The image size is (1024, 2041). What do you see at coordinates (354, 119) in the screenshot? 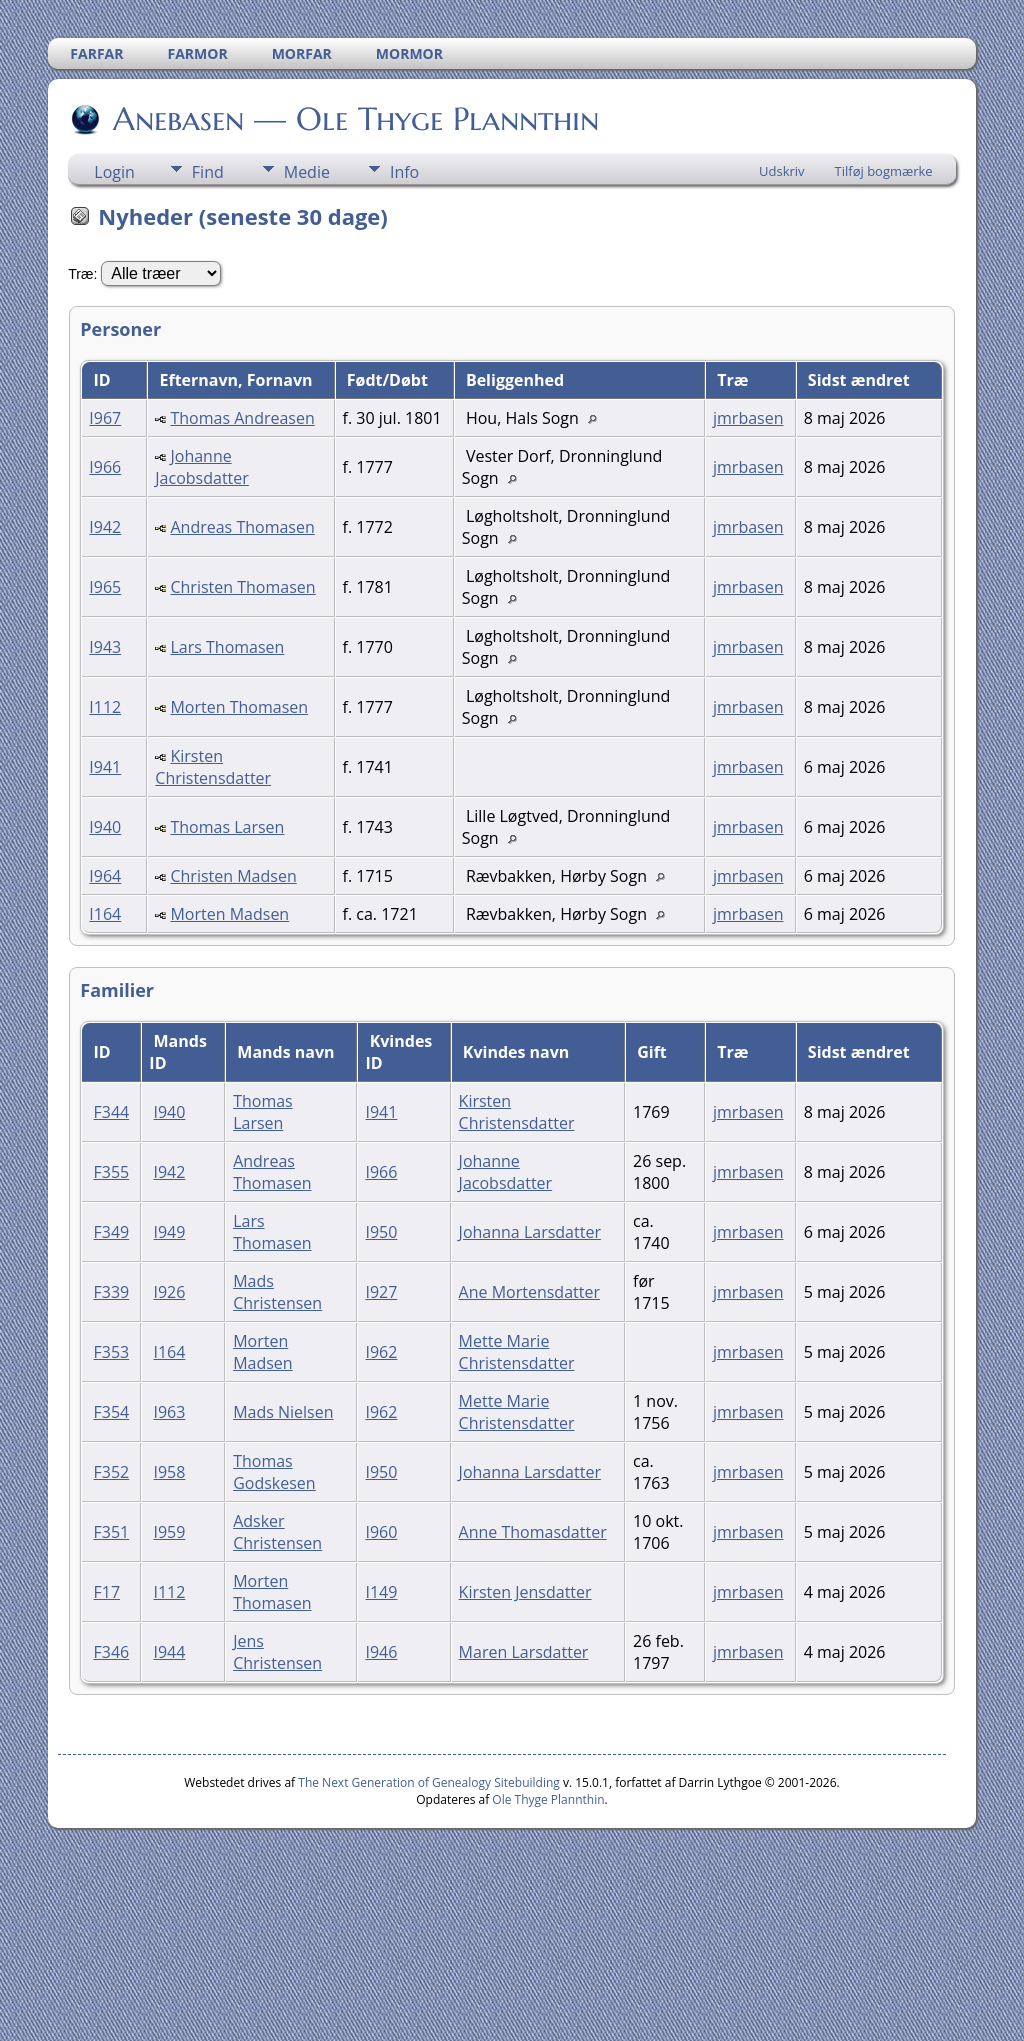
I see `Anebasen — Ole Thyge Plannthin` at bounding box center [354, 119].